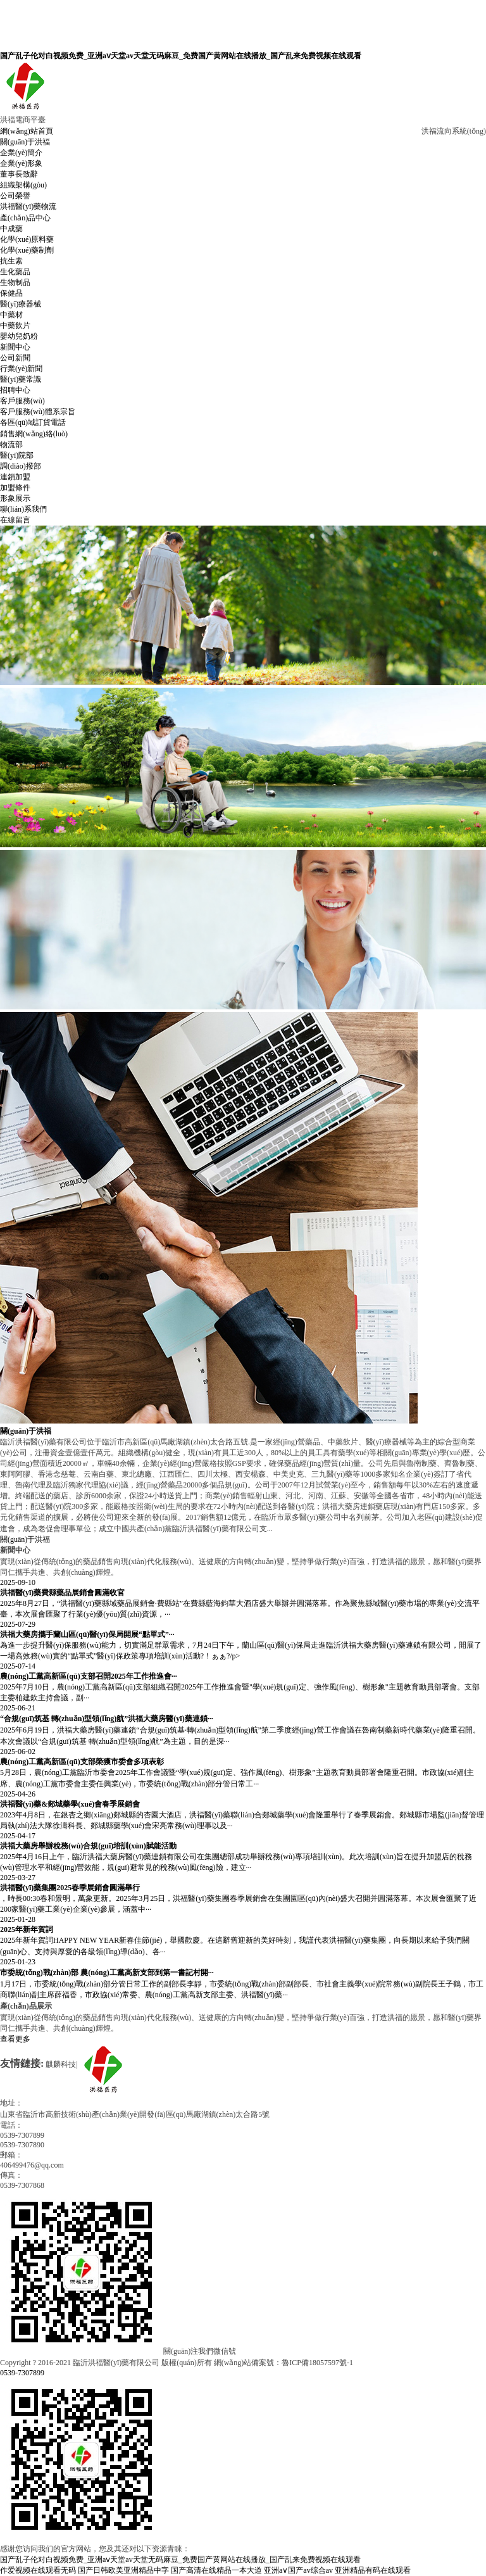 This screenshot has width=486, height=2576. Describe the element at coordinates (180, 55) in the screenshot. I see `国产乱子伦对白视频免费_亚洲aⅴ天堂av天堂无码麻豆_免费国产黄网站在线播放_国产乱来免费视频在线观看` at that location.